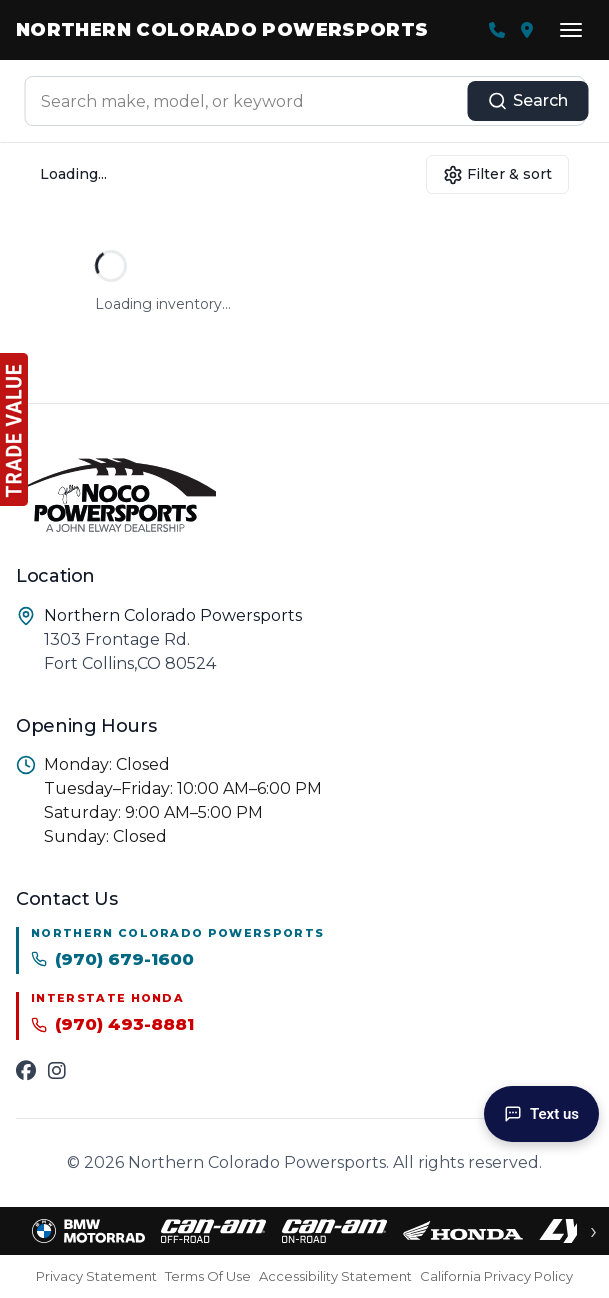  What do you see at coordinates (541, 1114) in the screenshot?
I see `Text us [Text Us]` at bounding box center [541, 1114].